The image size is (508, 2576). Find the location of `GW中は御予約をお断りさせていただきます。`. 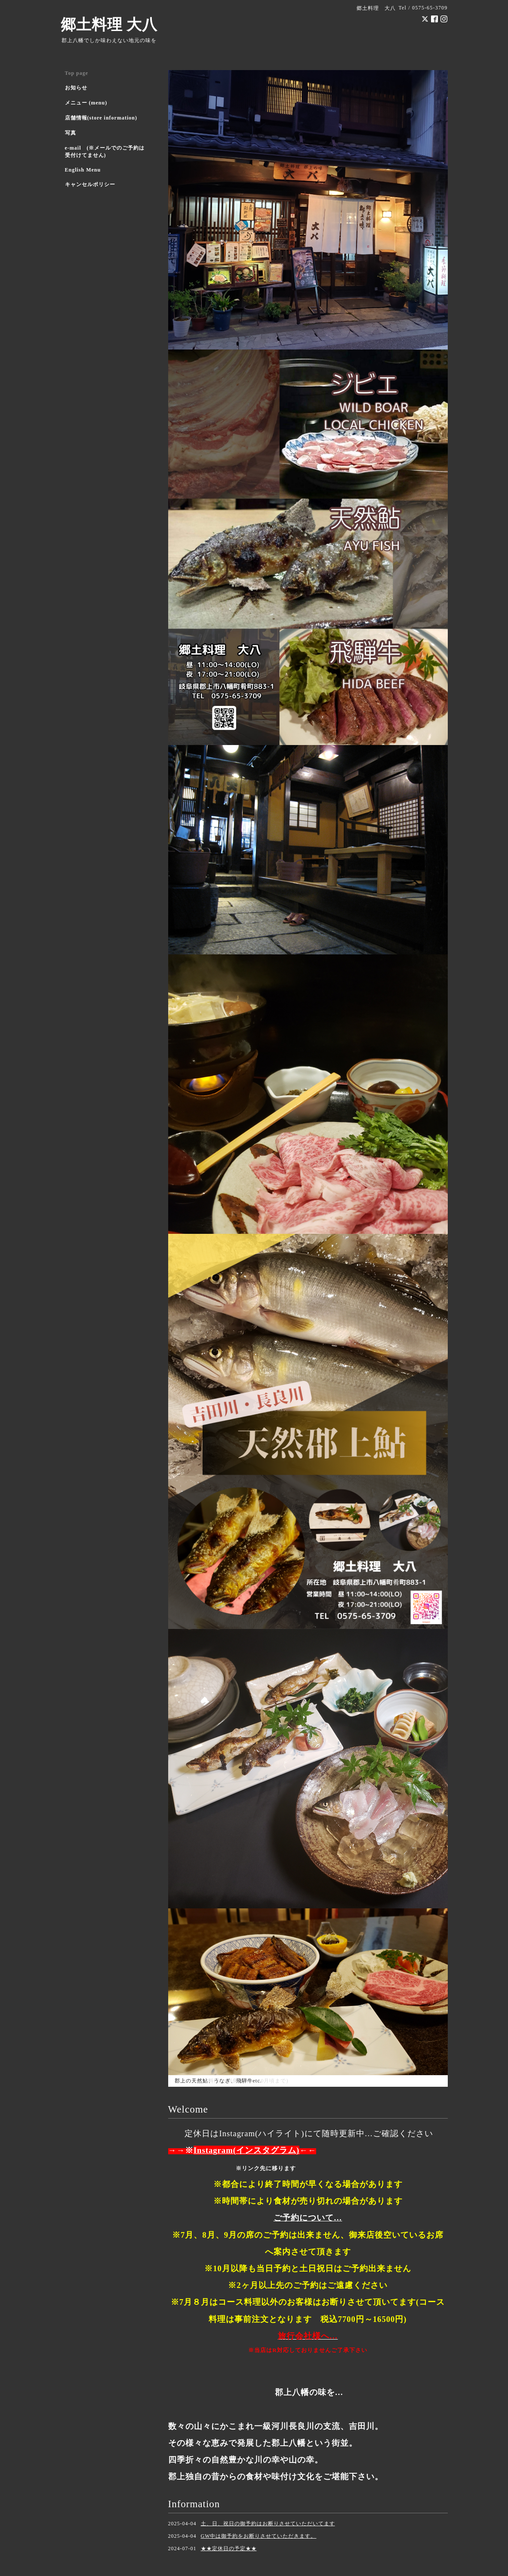

GW中は御予約をお断りさせていただきます。 is located at coordinates (259, 2536).